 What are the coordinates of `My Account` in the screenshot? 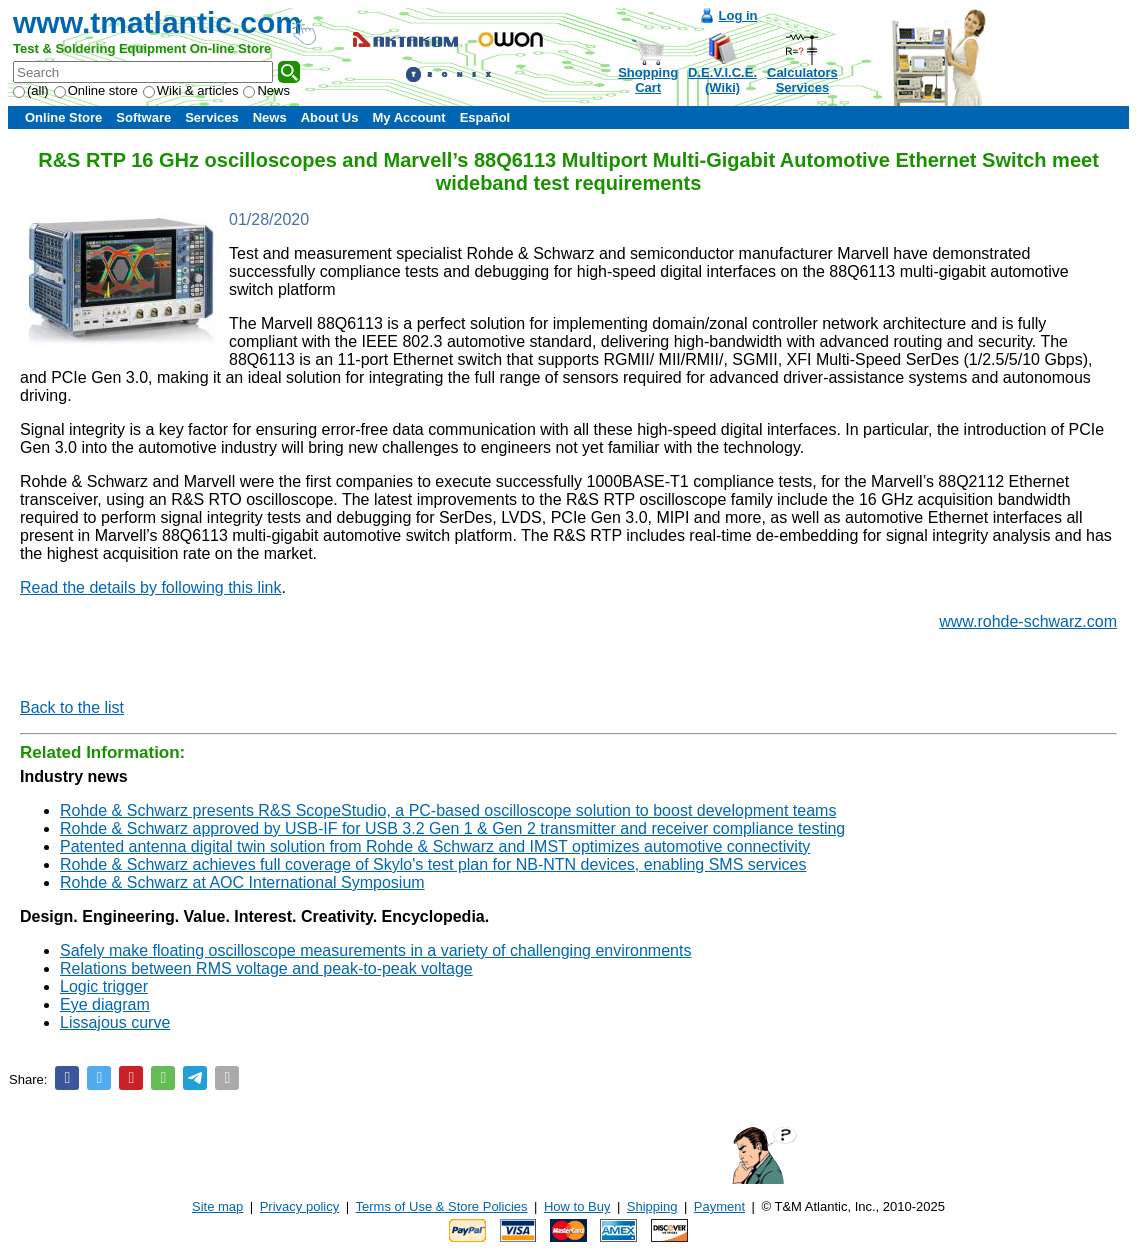 It's located at (408, 117).